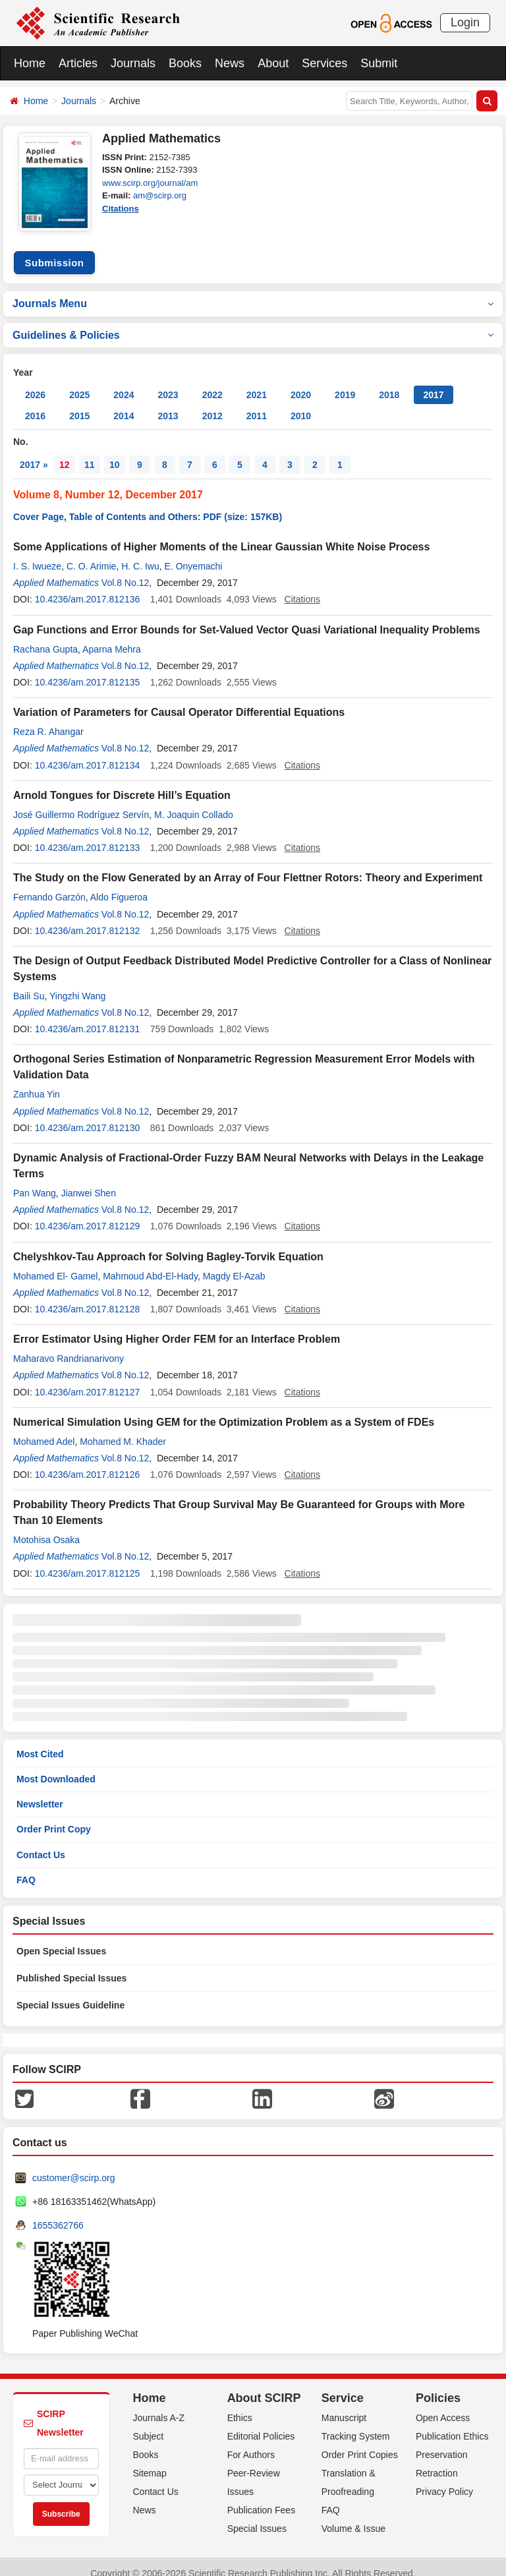  Describe the element at coordinates (167, 382) in the screenshot. I see `2023` at that location.